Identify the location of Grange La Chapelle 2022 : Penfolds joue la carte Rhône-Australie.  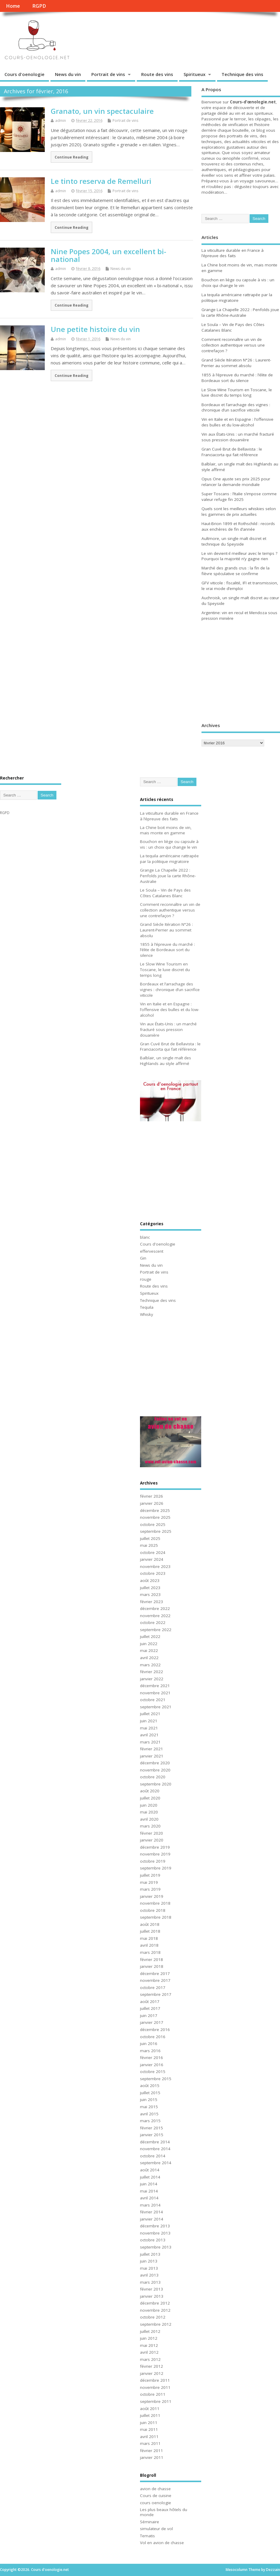
(240, 312).